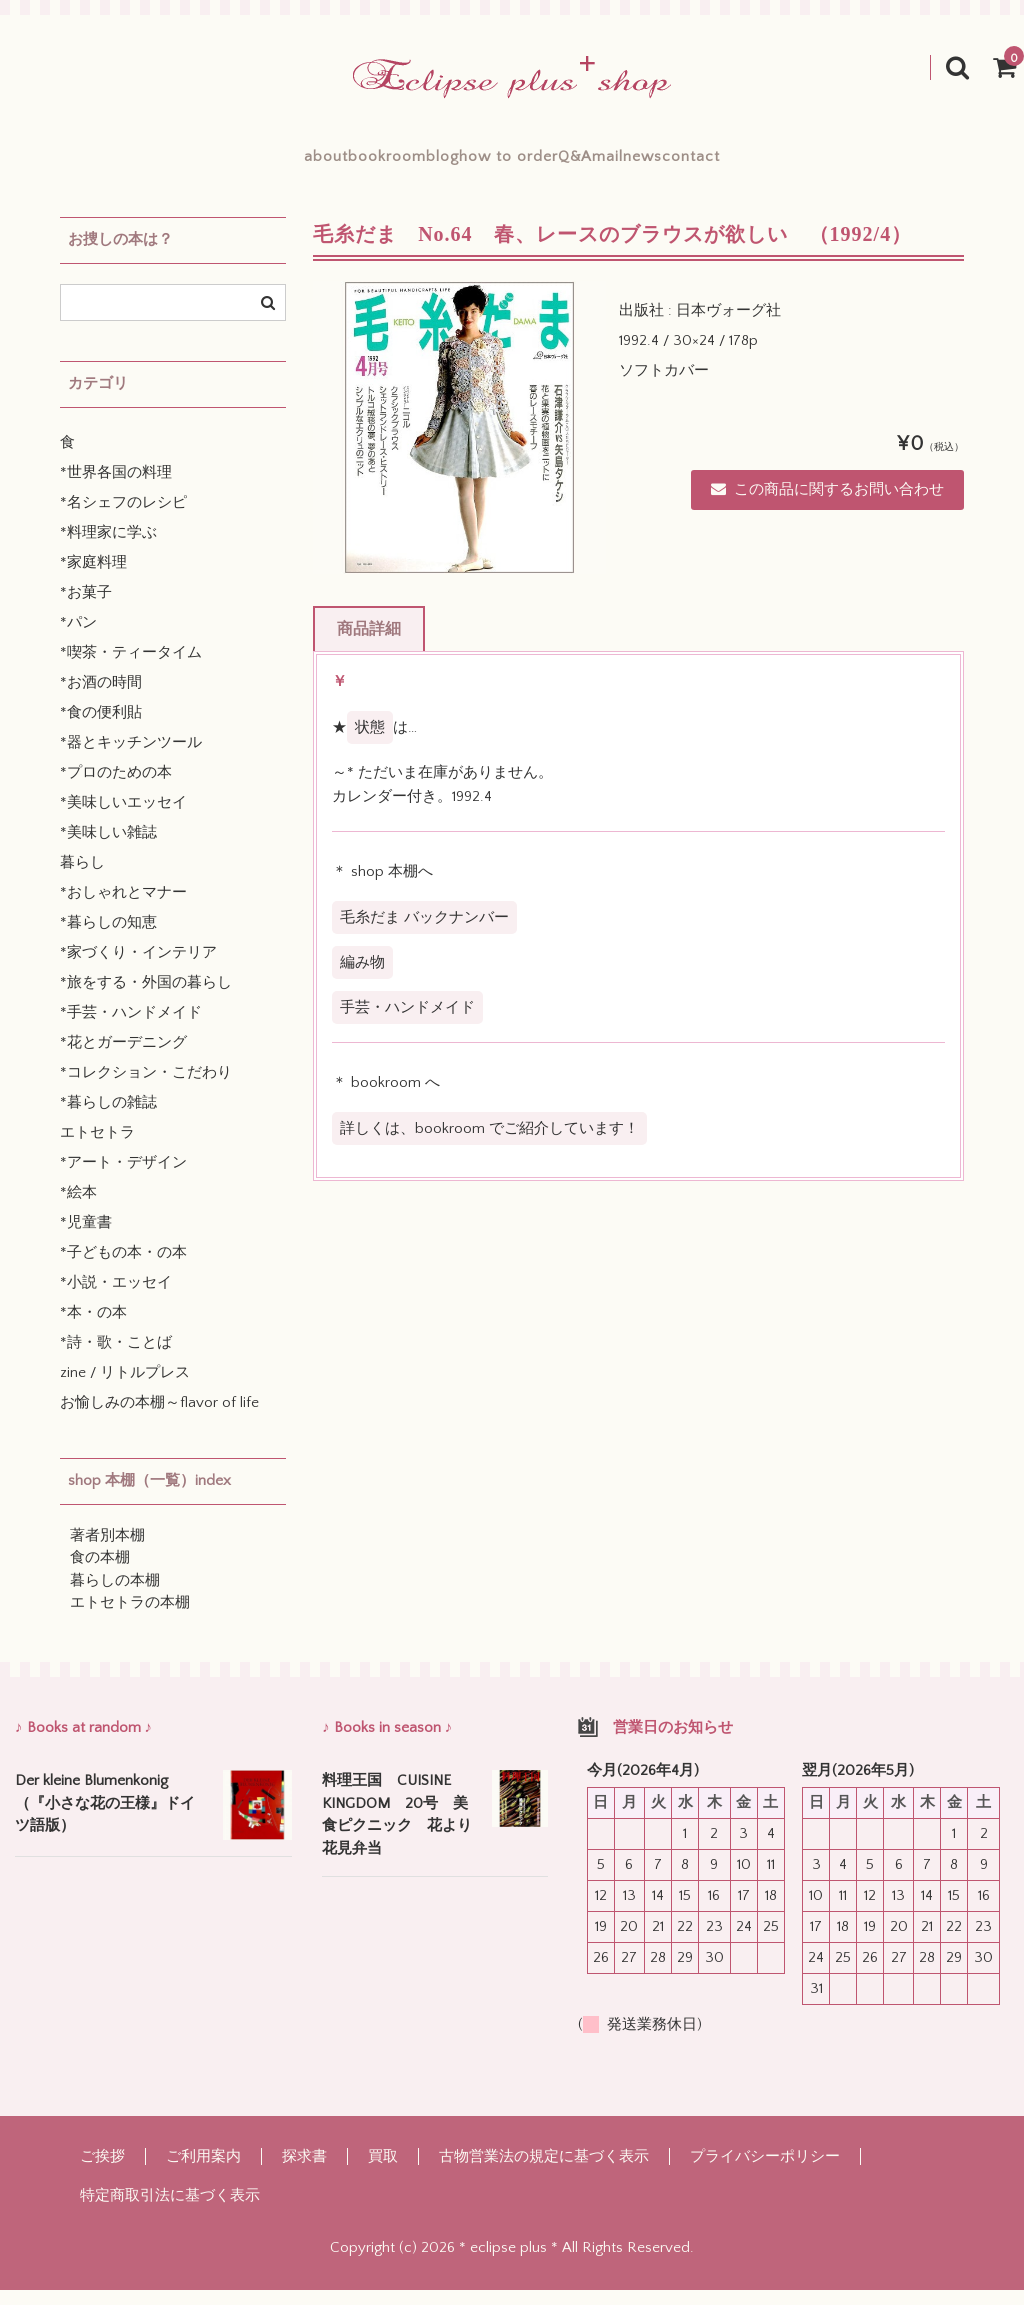 Image resolution: width=1024 pixels, height=2305 pixels. I want to click on 料理王国 CUISINE KINGDOM 20号 美食ピクニック 花より花見弁当, so click(397, 1829).